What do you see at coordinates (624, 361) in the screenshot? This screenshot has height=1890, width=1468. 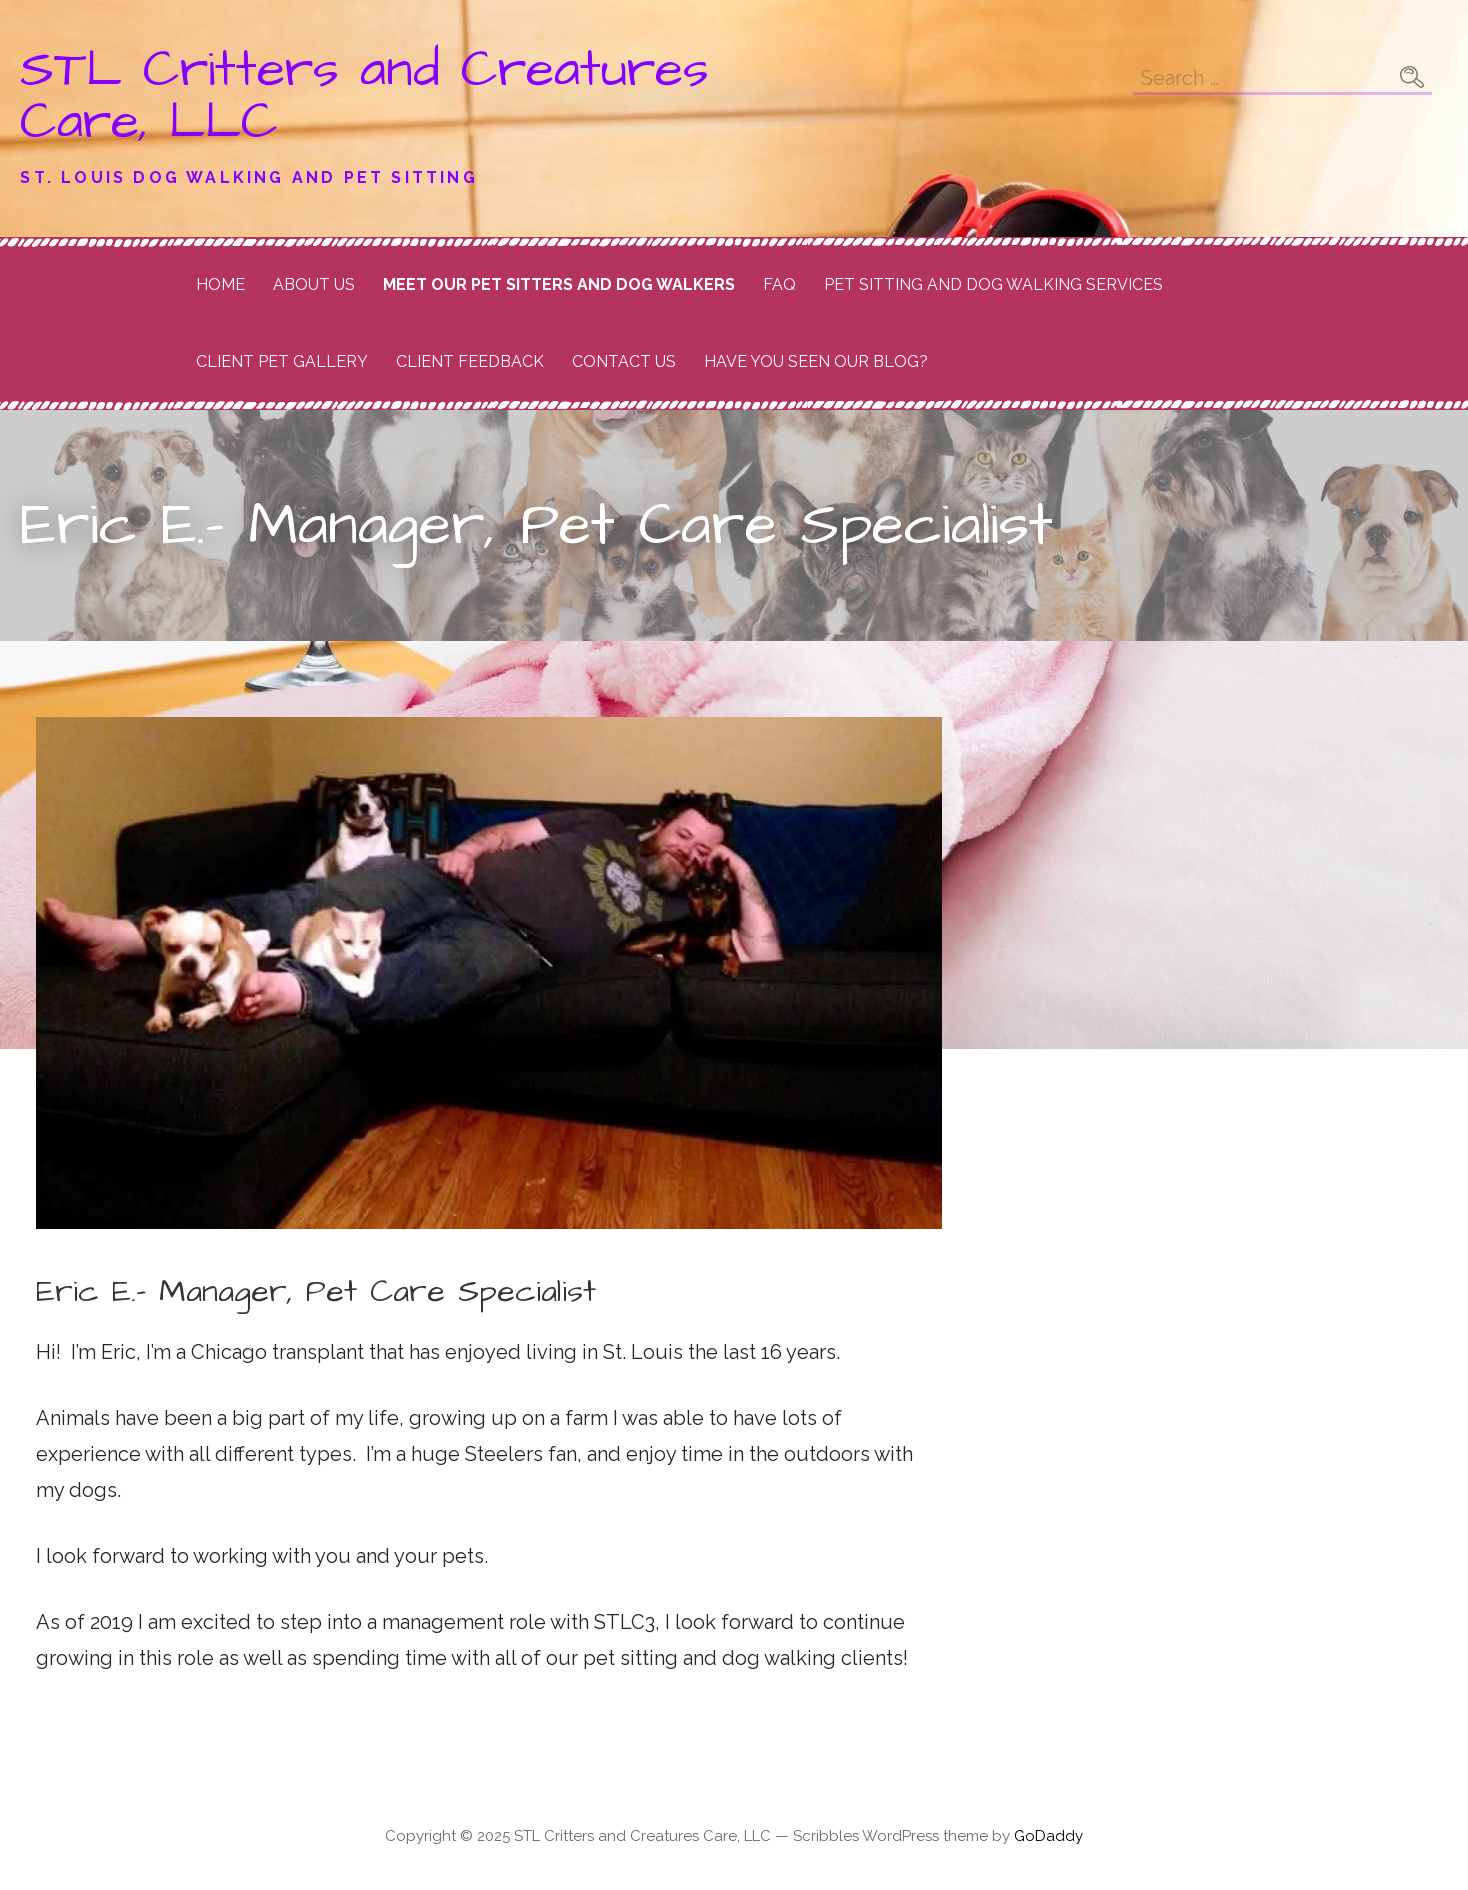 I see `Contact Us` at bounding box center [624, 361].